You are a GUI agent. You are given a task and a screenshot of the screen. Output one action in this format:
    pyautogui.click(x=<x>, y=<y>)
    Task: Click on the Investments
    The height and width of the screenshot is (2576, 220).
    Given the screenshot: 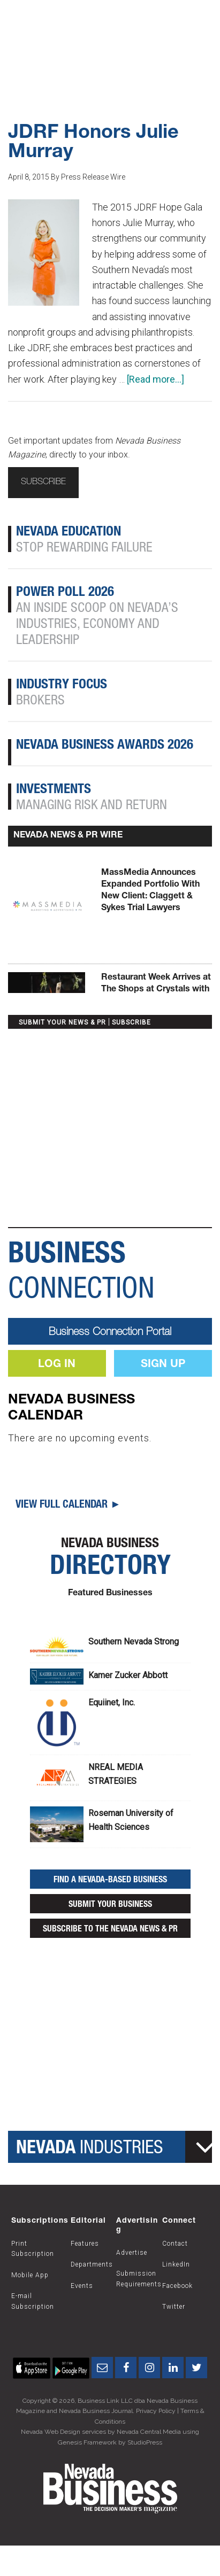 What is the action you would take?
    pyautogui.click(x=53, y=790)
    